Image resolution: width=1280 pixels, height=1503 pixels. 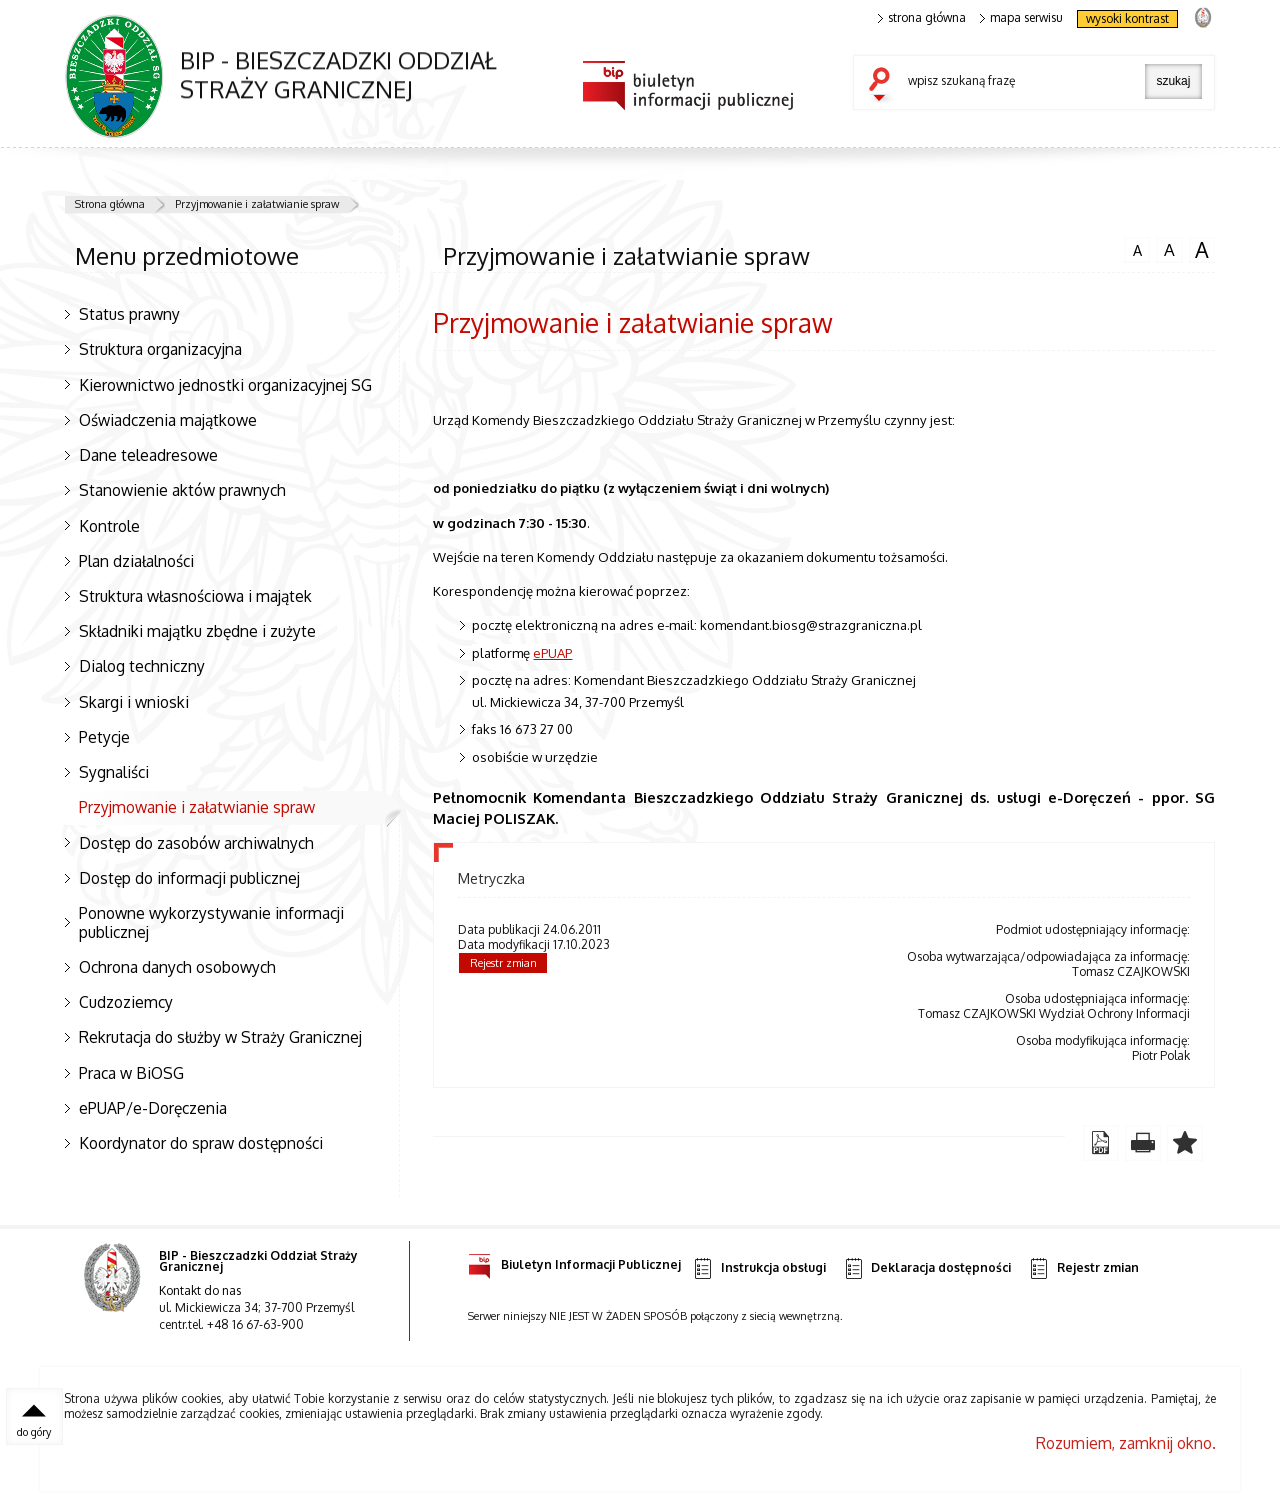 I want to click on Dane teleadresowe, so click(x=148, y=455).